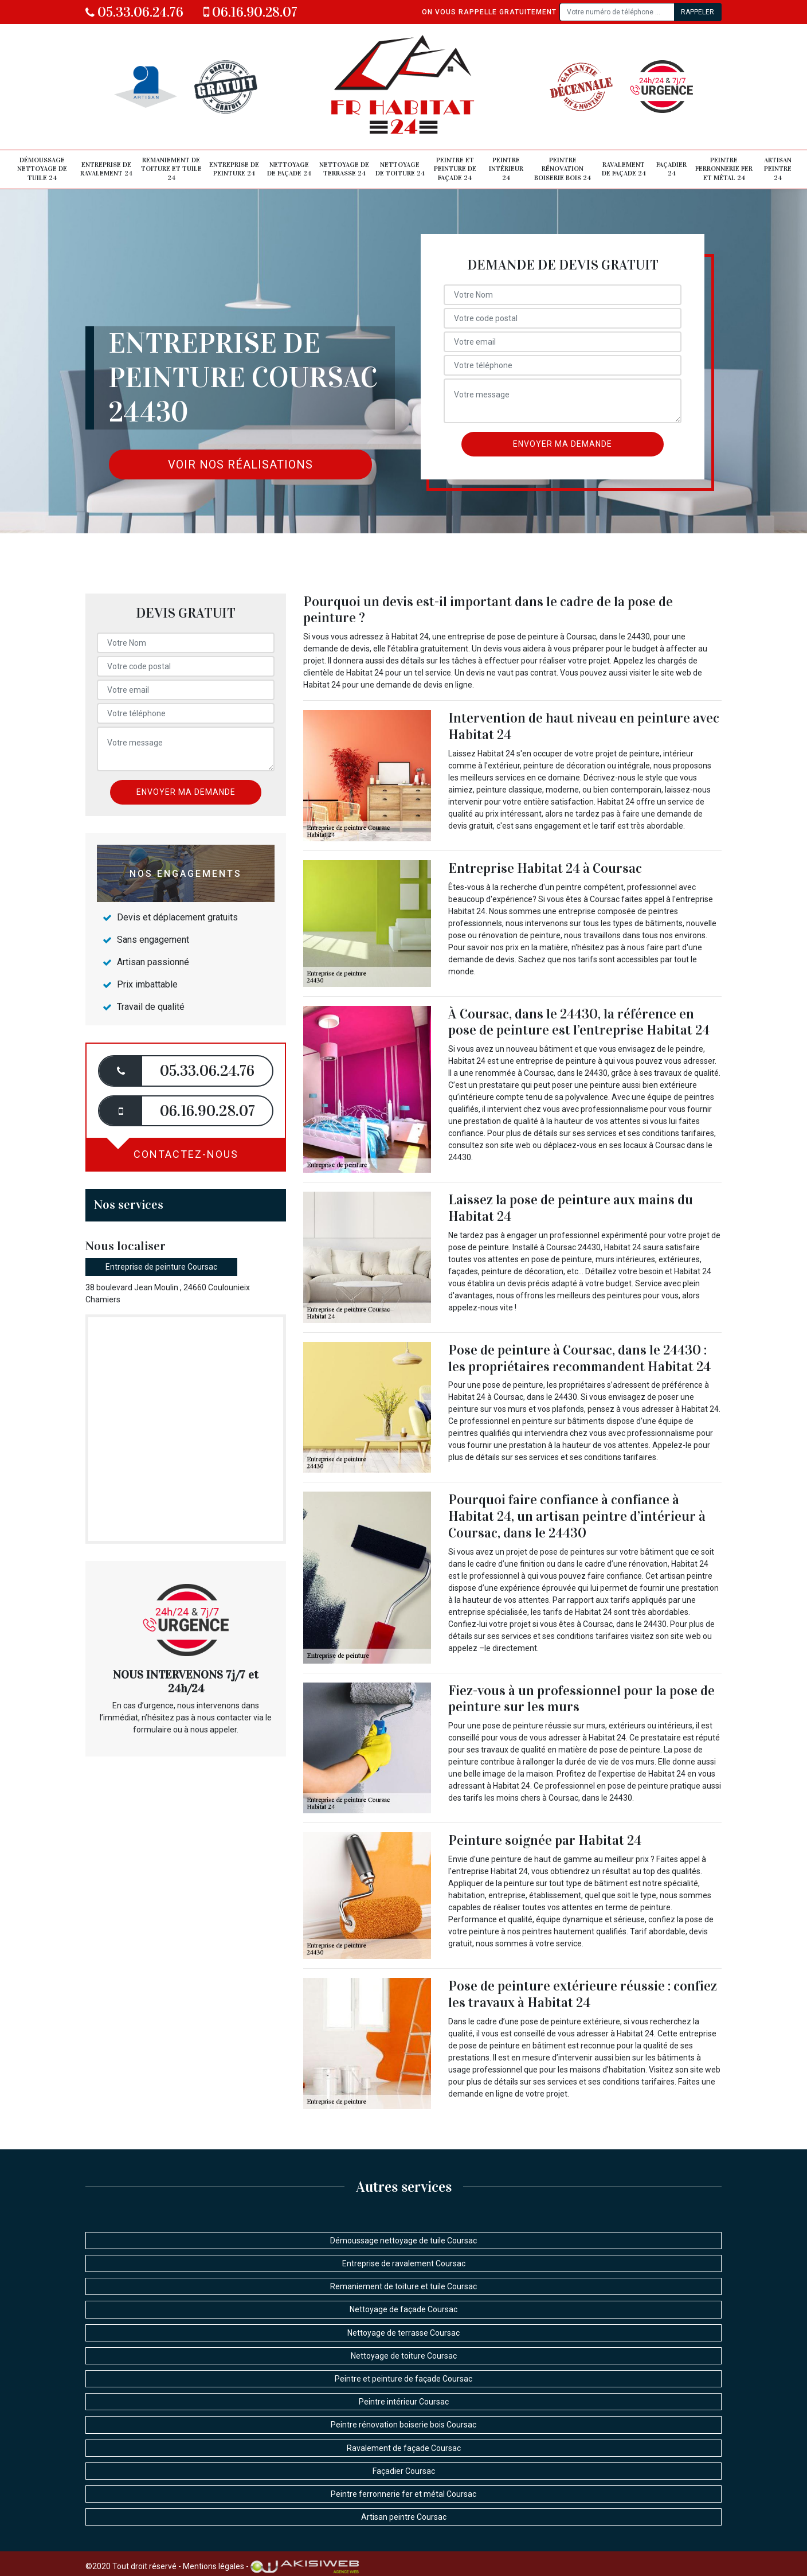 The height and width of the screenshot is (2576, 807). I want to click on Peintre rénovation boiserie bois 24, so click(562, 169).